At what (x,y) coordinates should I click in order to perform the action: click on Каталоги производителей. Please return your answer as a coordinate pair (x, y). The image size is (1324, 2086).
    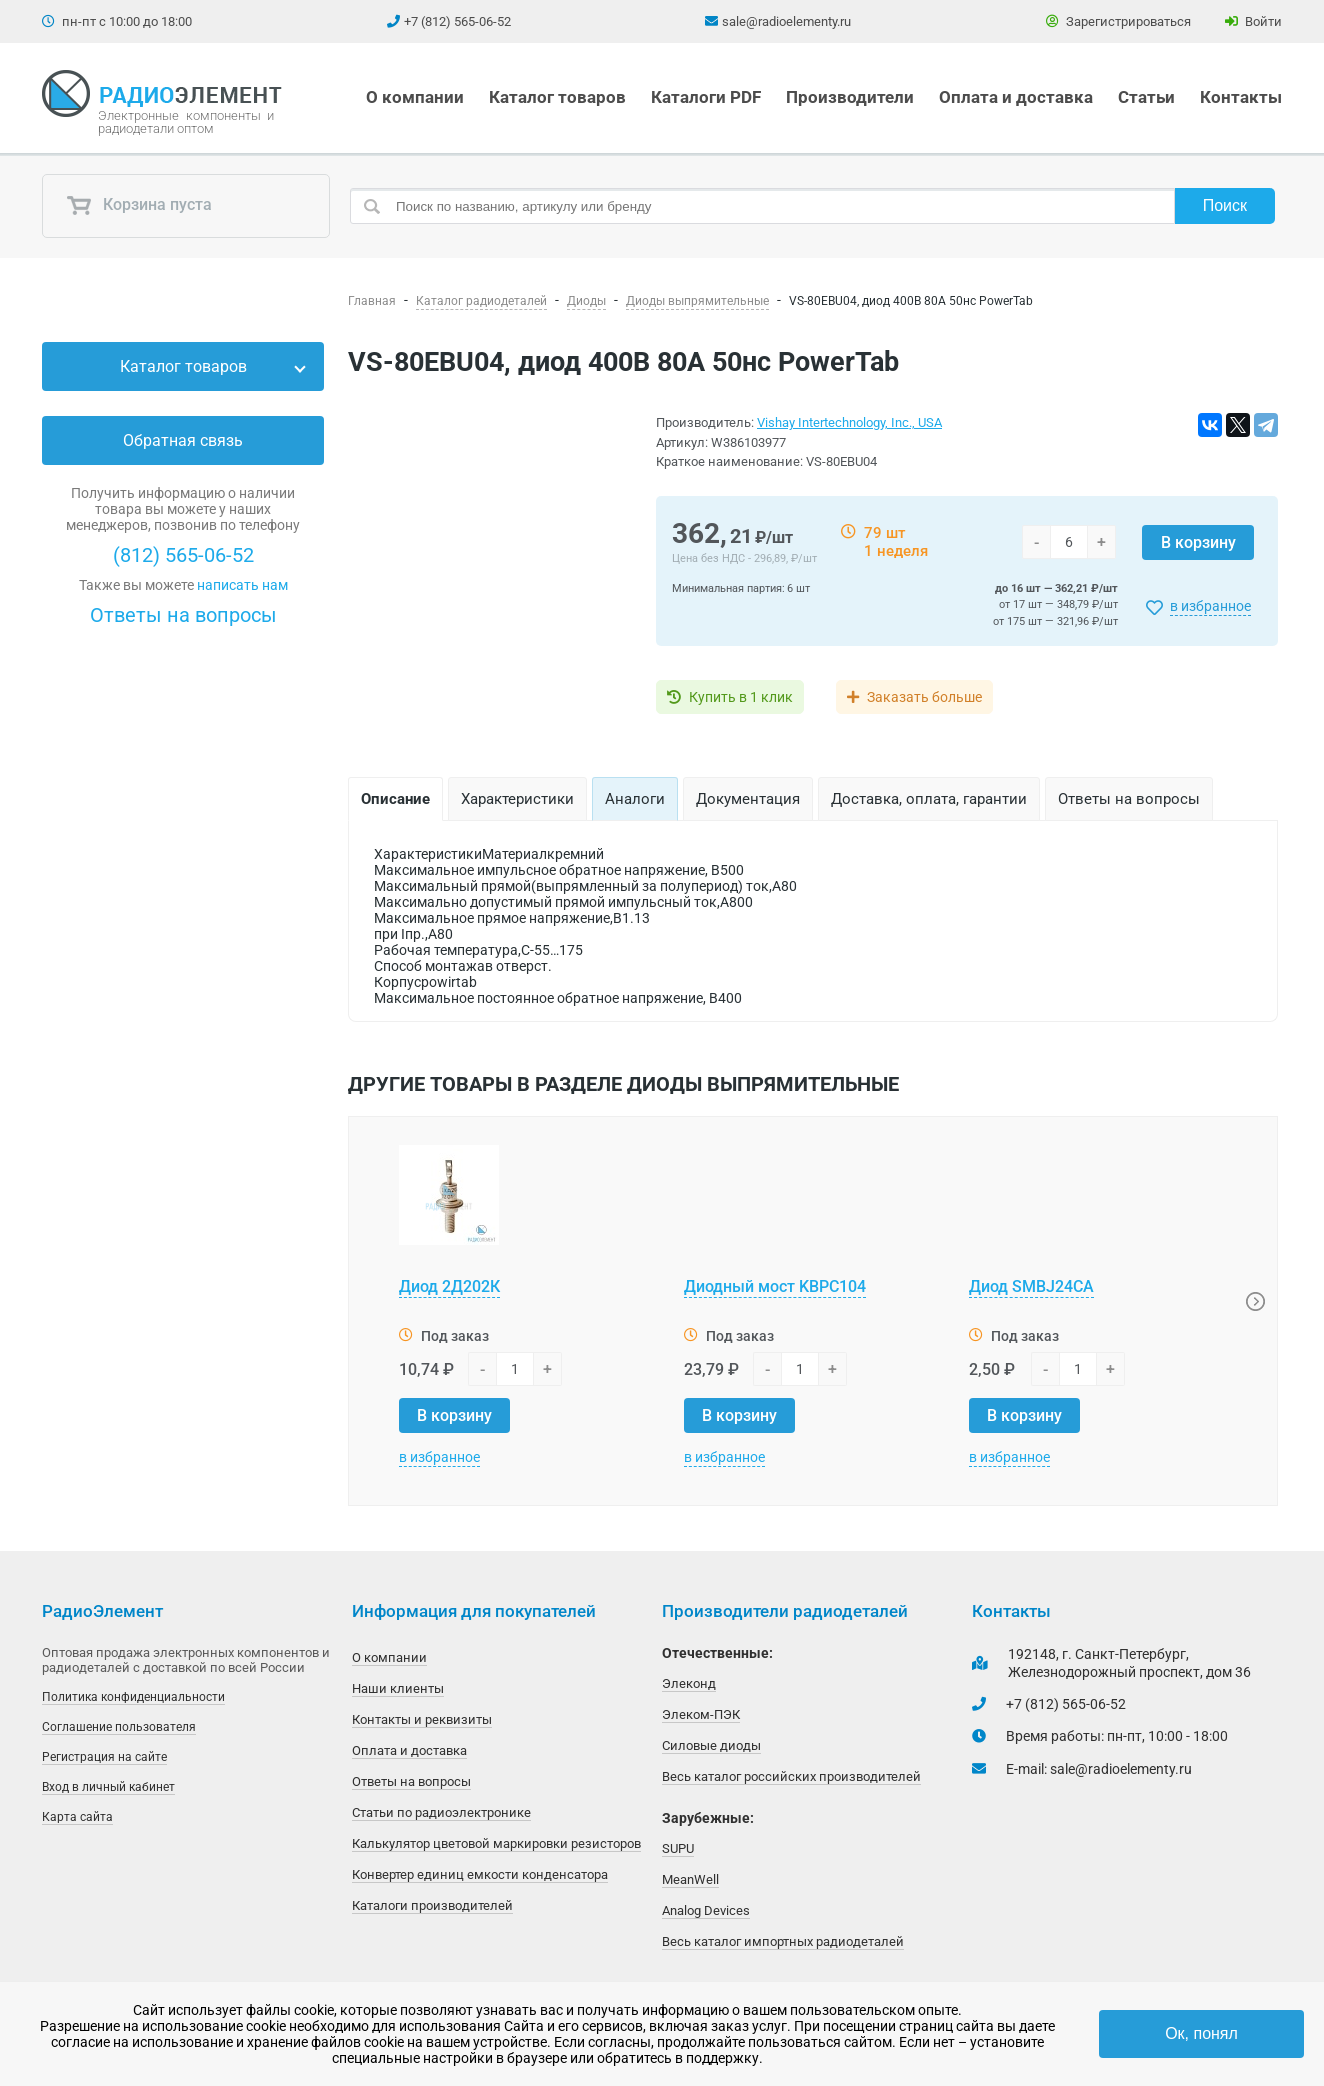
    Looking at the image, I should click on (432, 1905).